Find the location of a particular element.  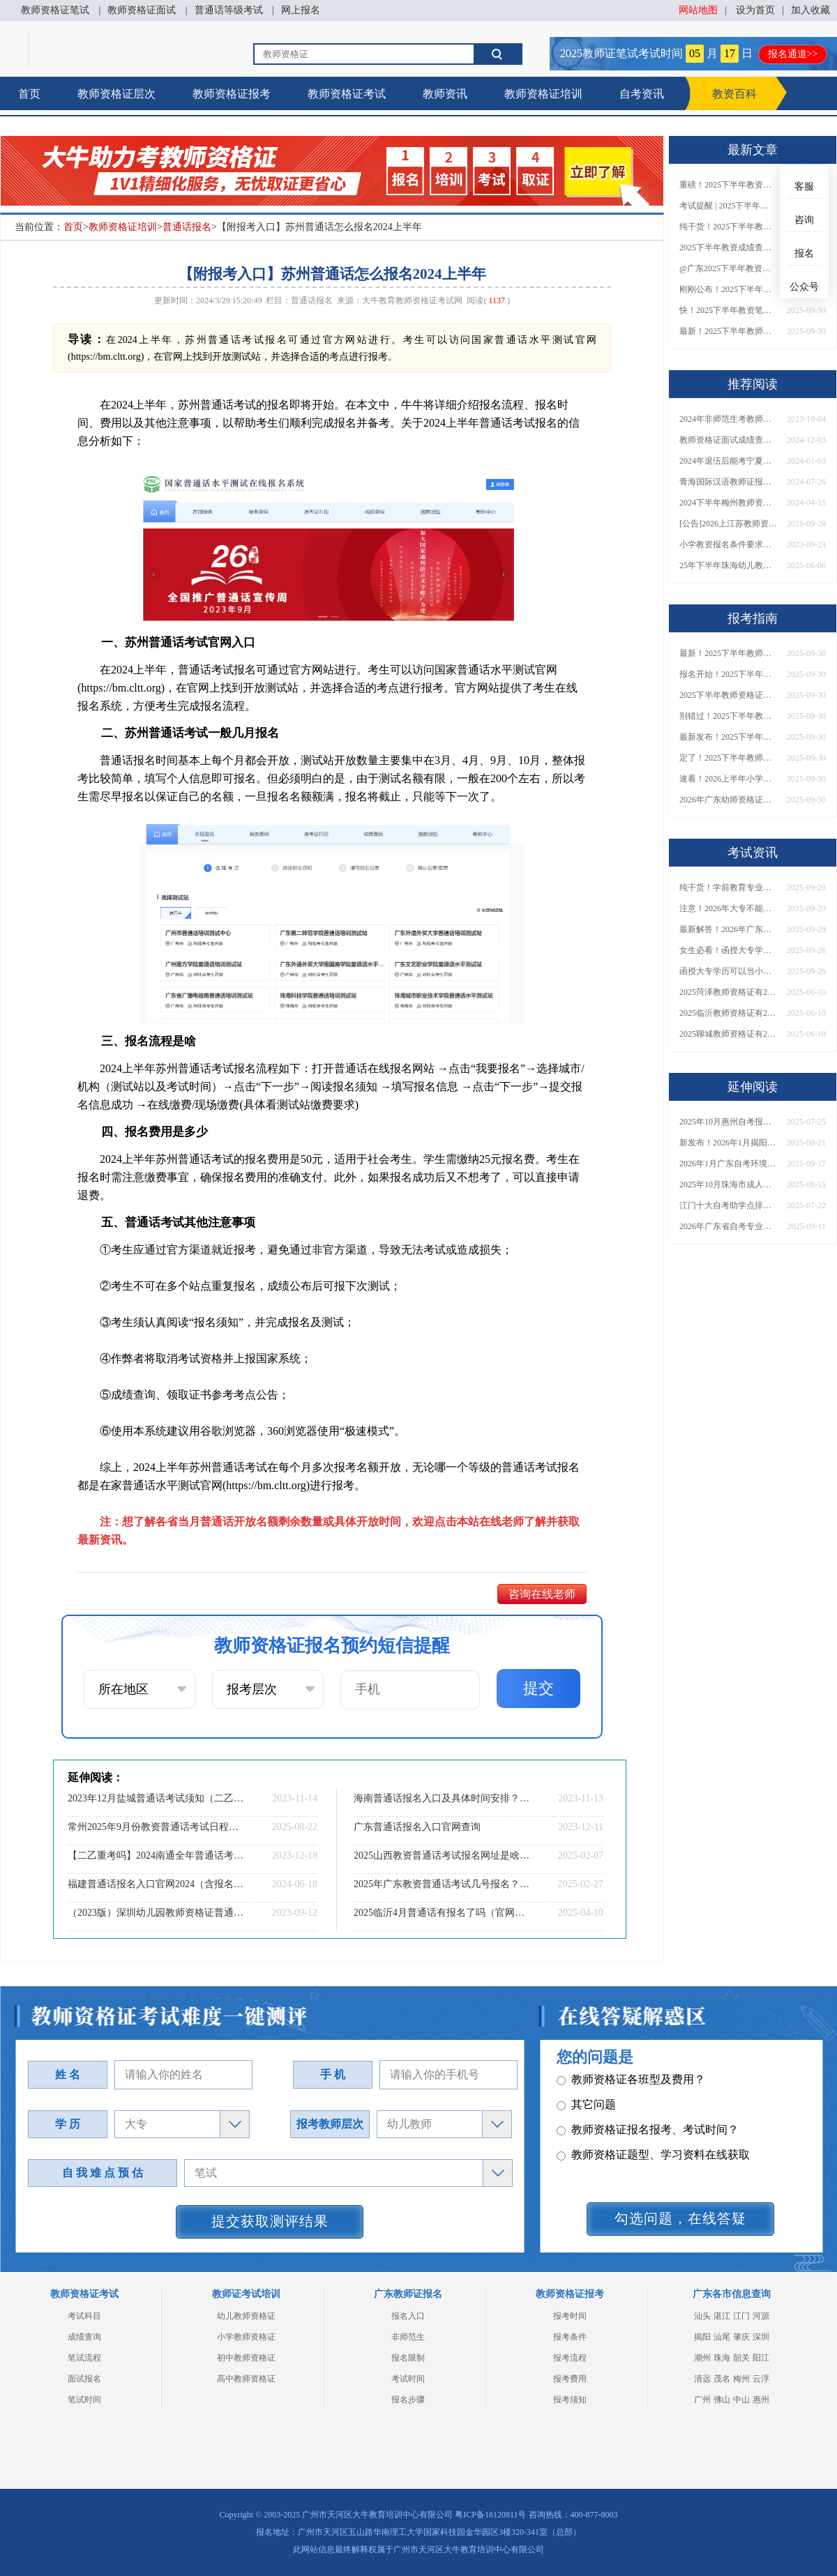

【二乙重考吗】2024南通全年普通话考试报考须知 is located at coordinates (157, 1855).